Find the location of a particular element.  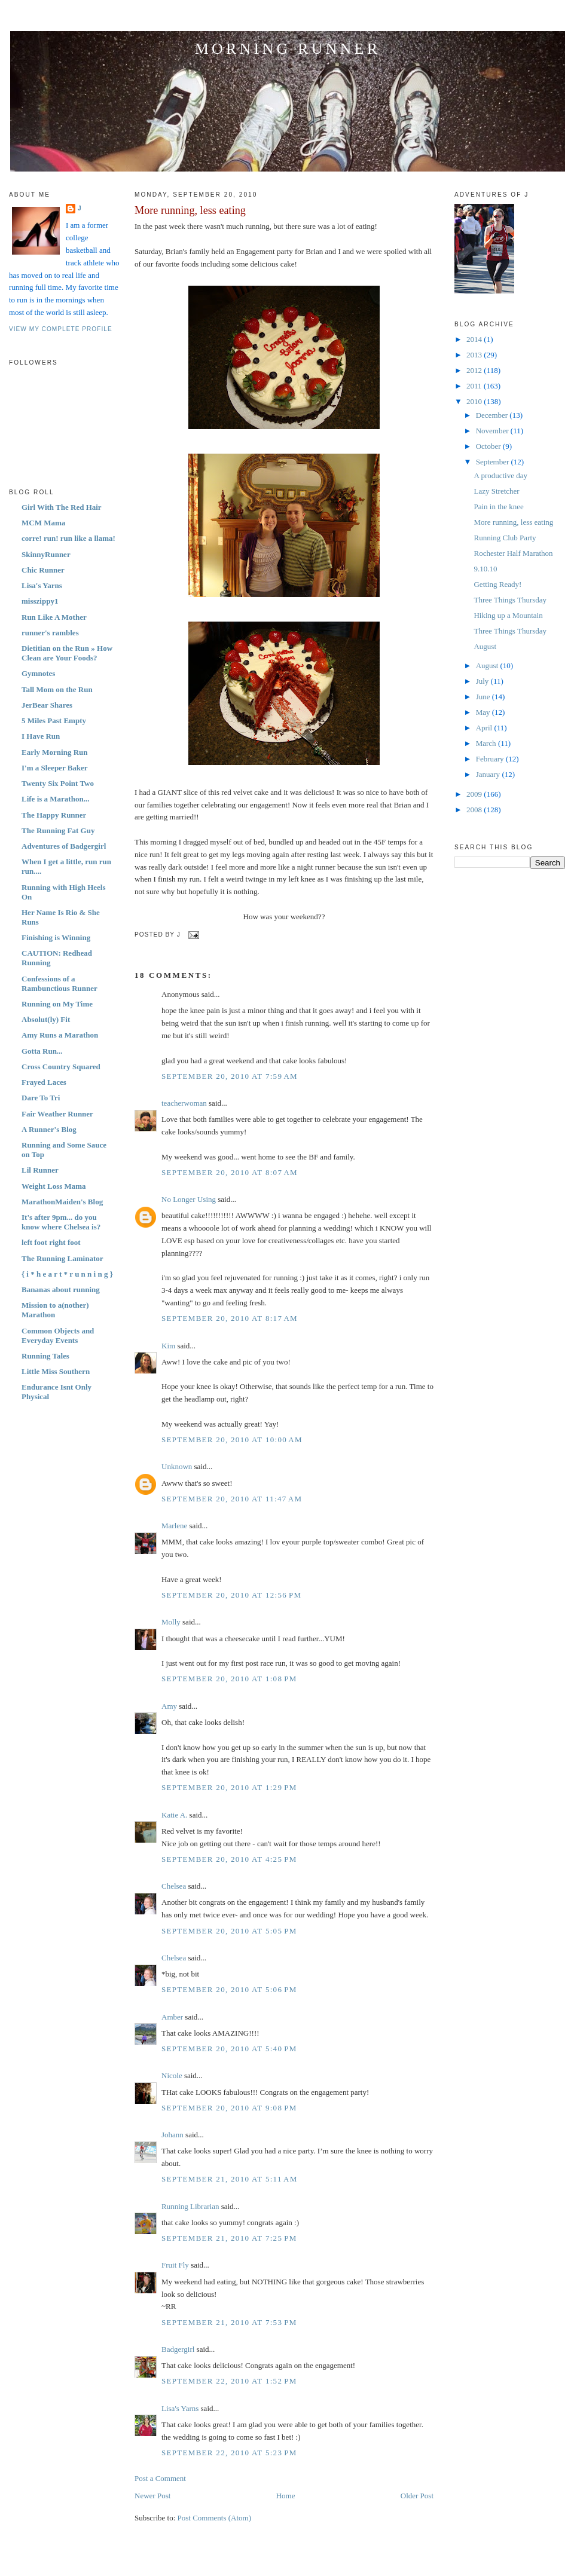

October is located at coordinates (489, 446).